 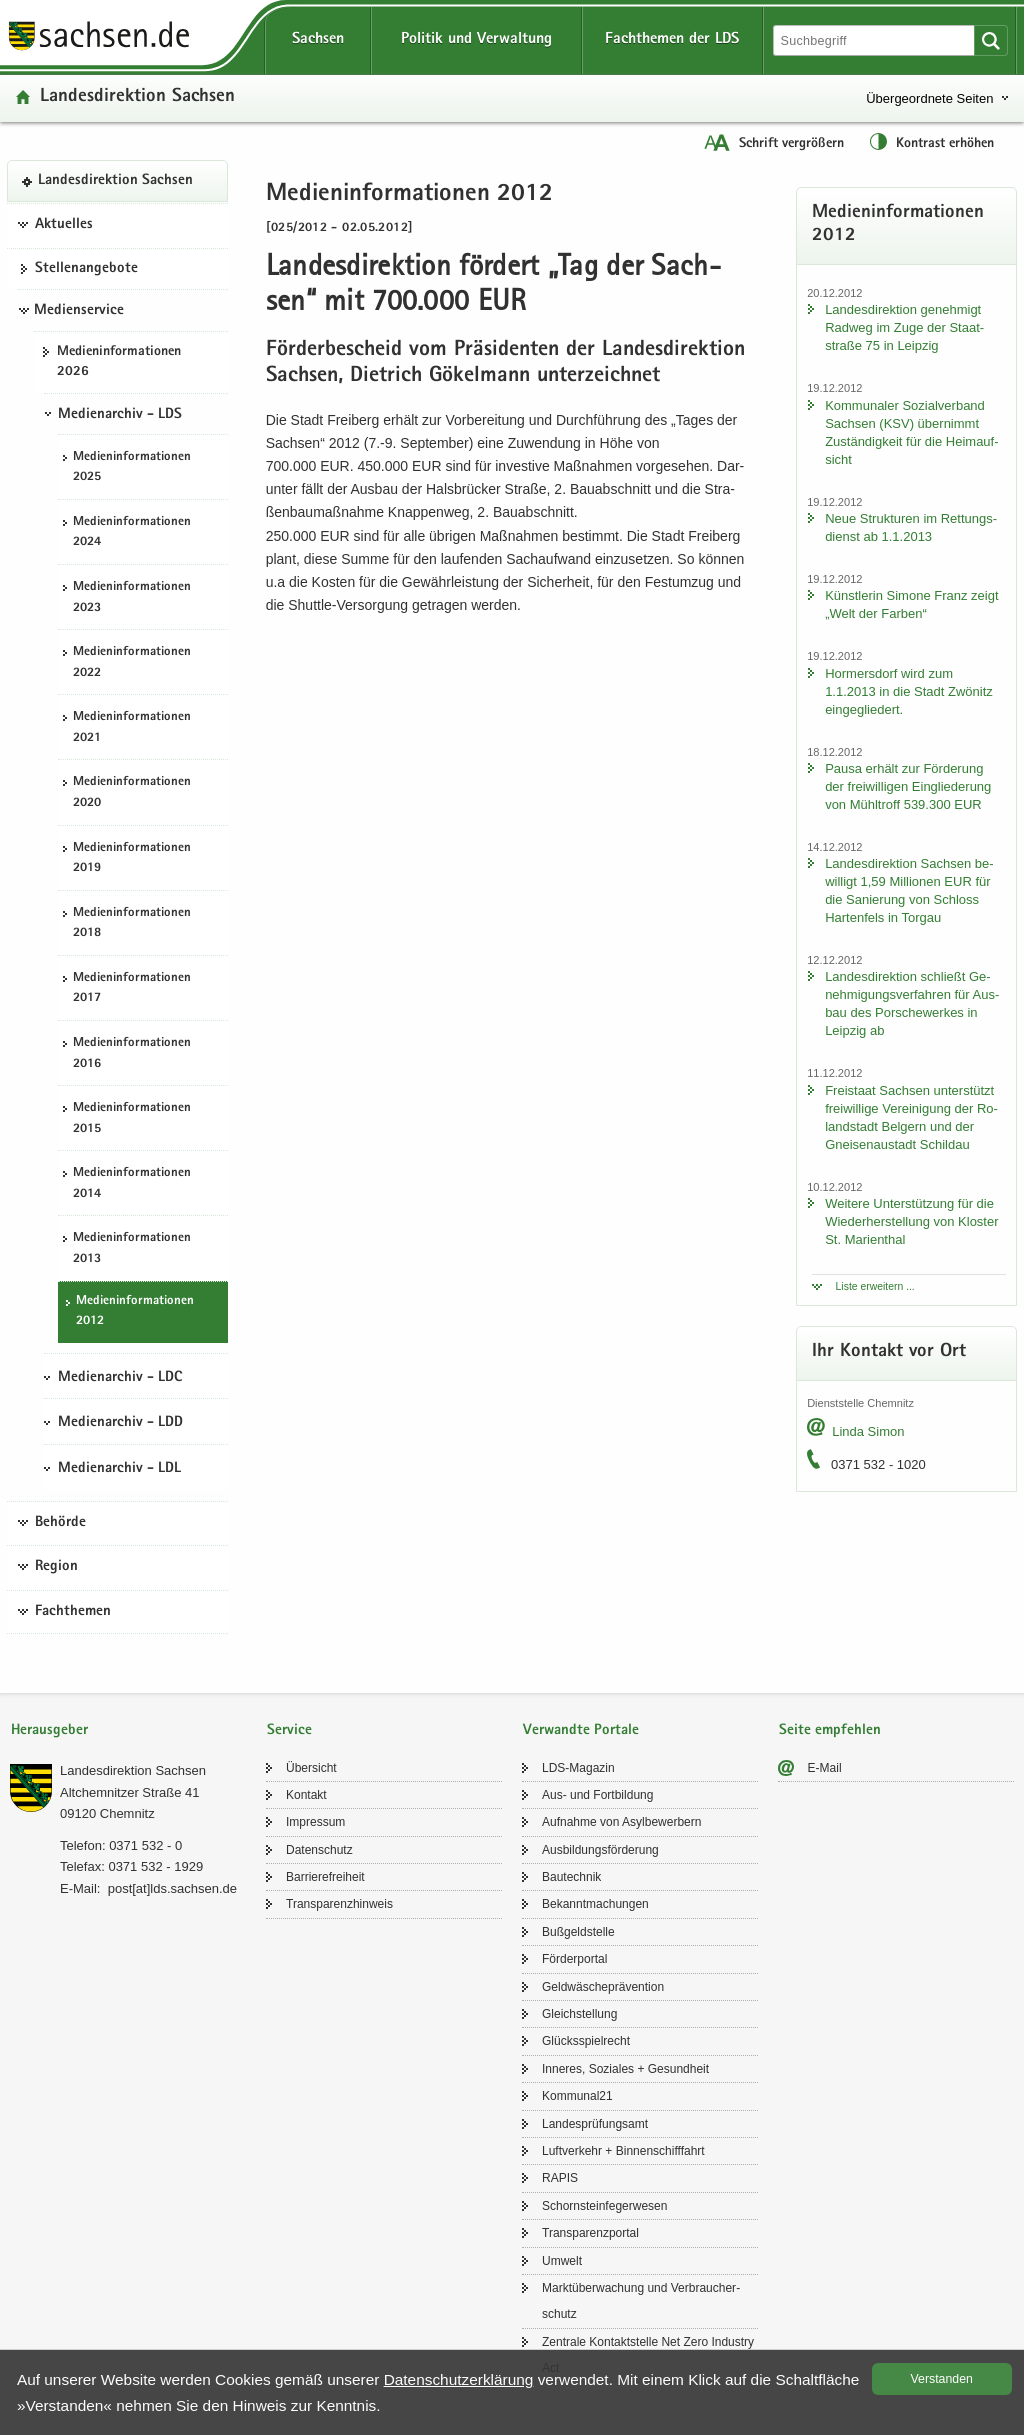 I want to click on Linda Simon, so click(x=868, y=1431).